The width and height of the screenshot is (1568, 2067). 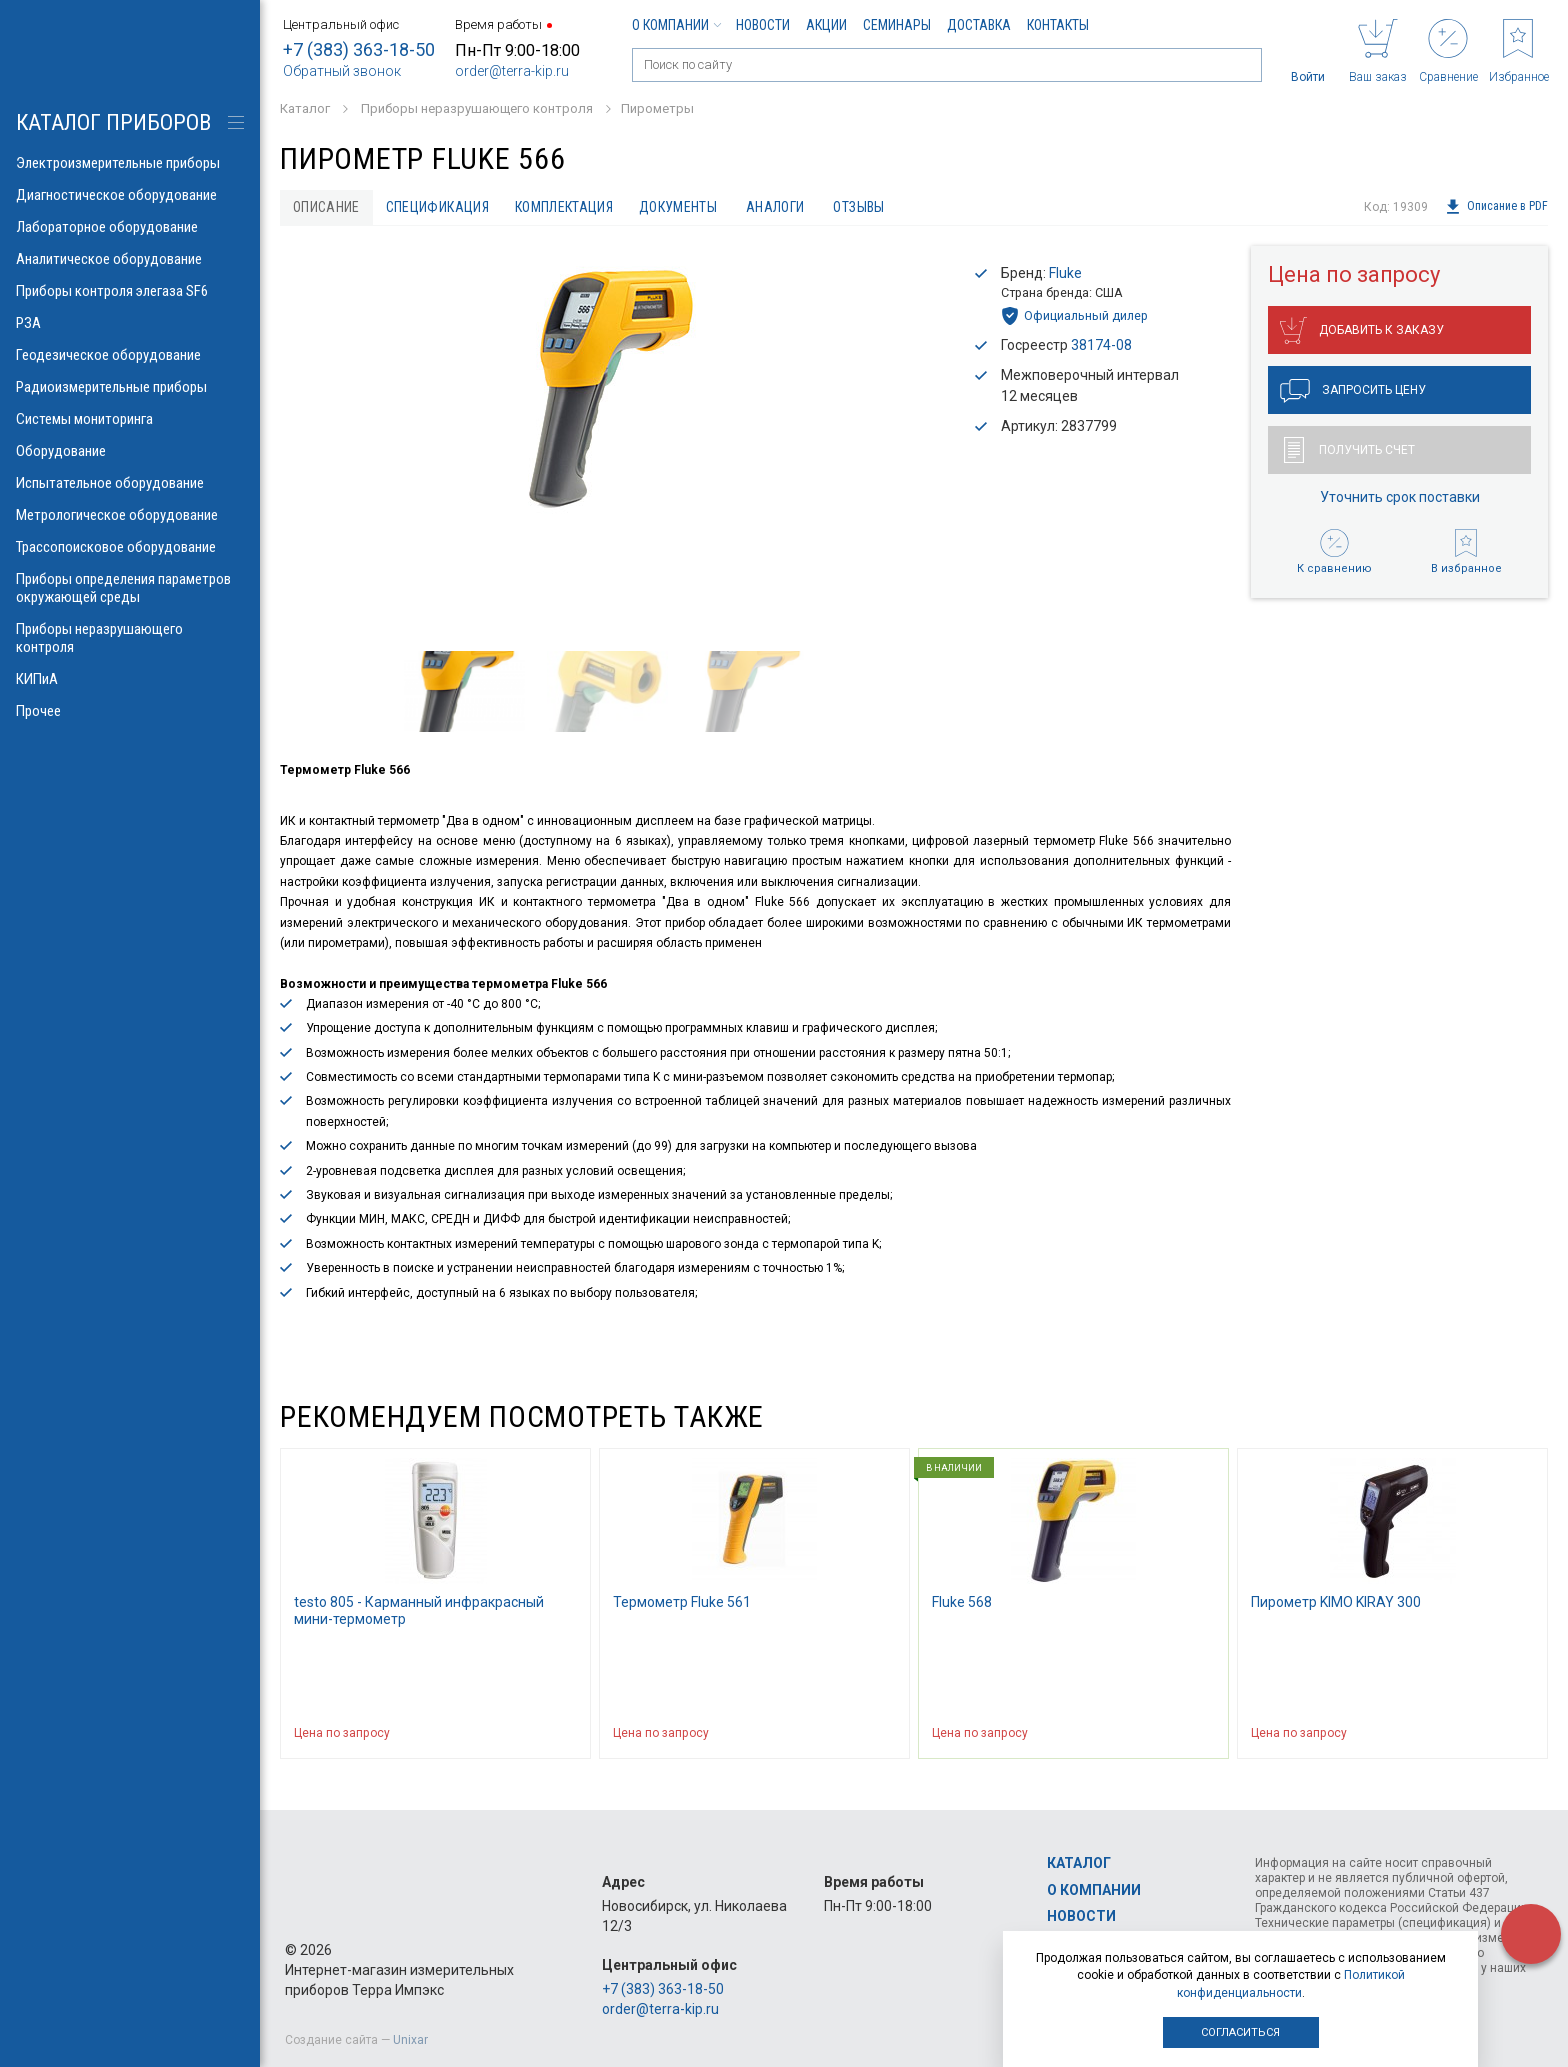 I want to click on Доставка, so click(x=979, y=25).